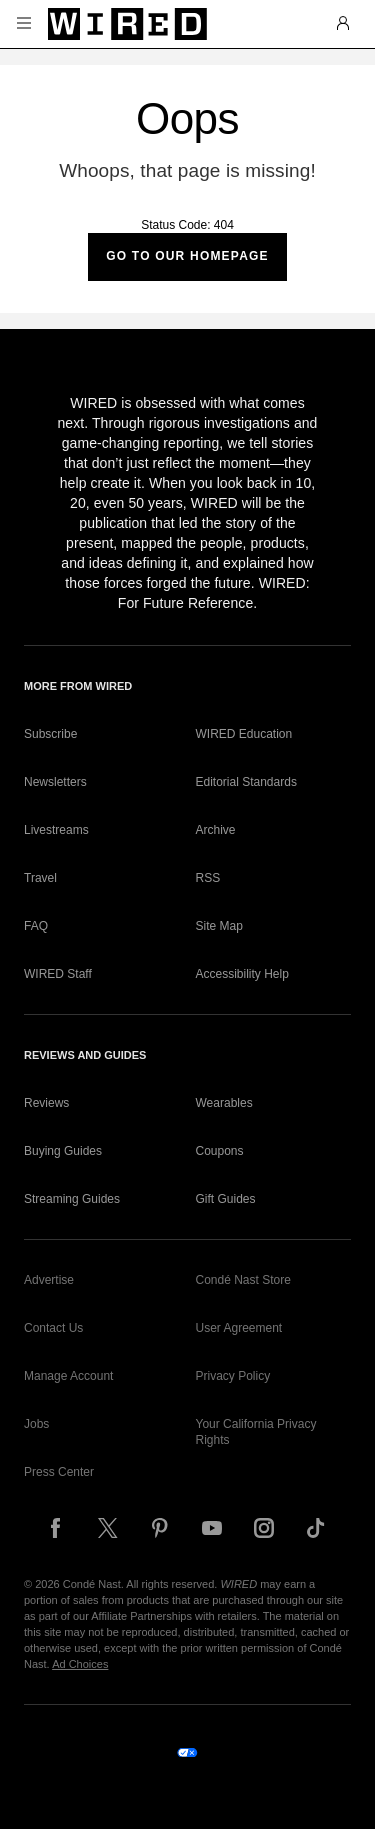 The image size is (375, 1829). What do you see at coordinates (58, 974) in the screenshot?
I see `WIRED Staff [link]` at bounding box center [58, 974].